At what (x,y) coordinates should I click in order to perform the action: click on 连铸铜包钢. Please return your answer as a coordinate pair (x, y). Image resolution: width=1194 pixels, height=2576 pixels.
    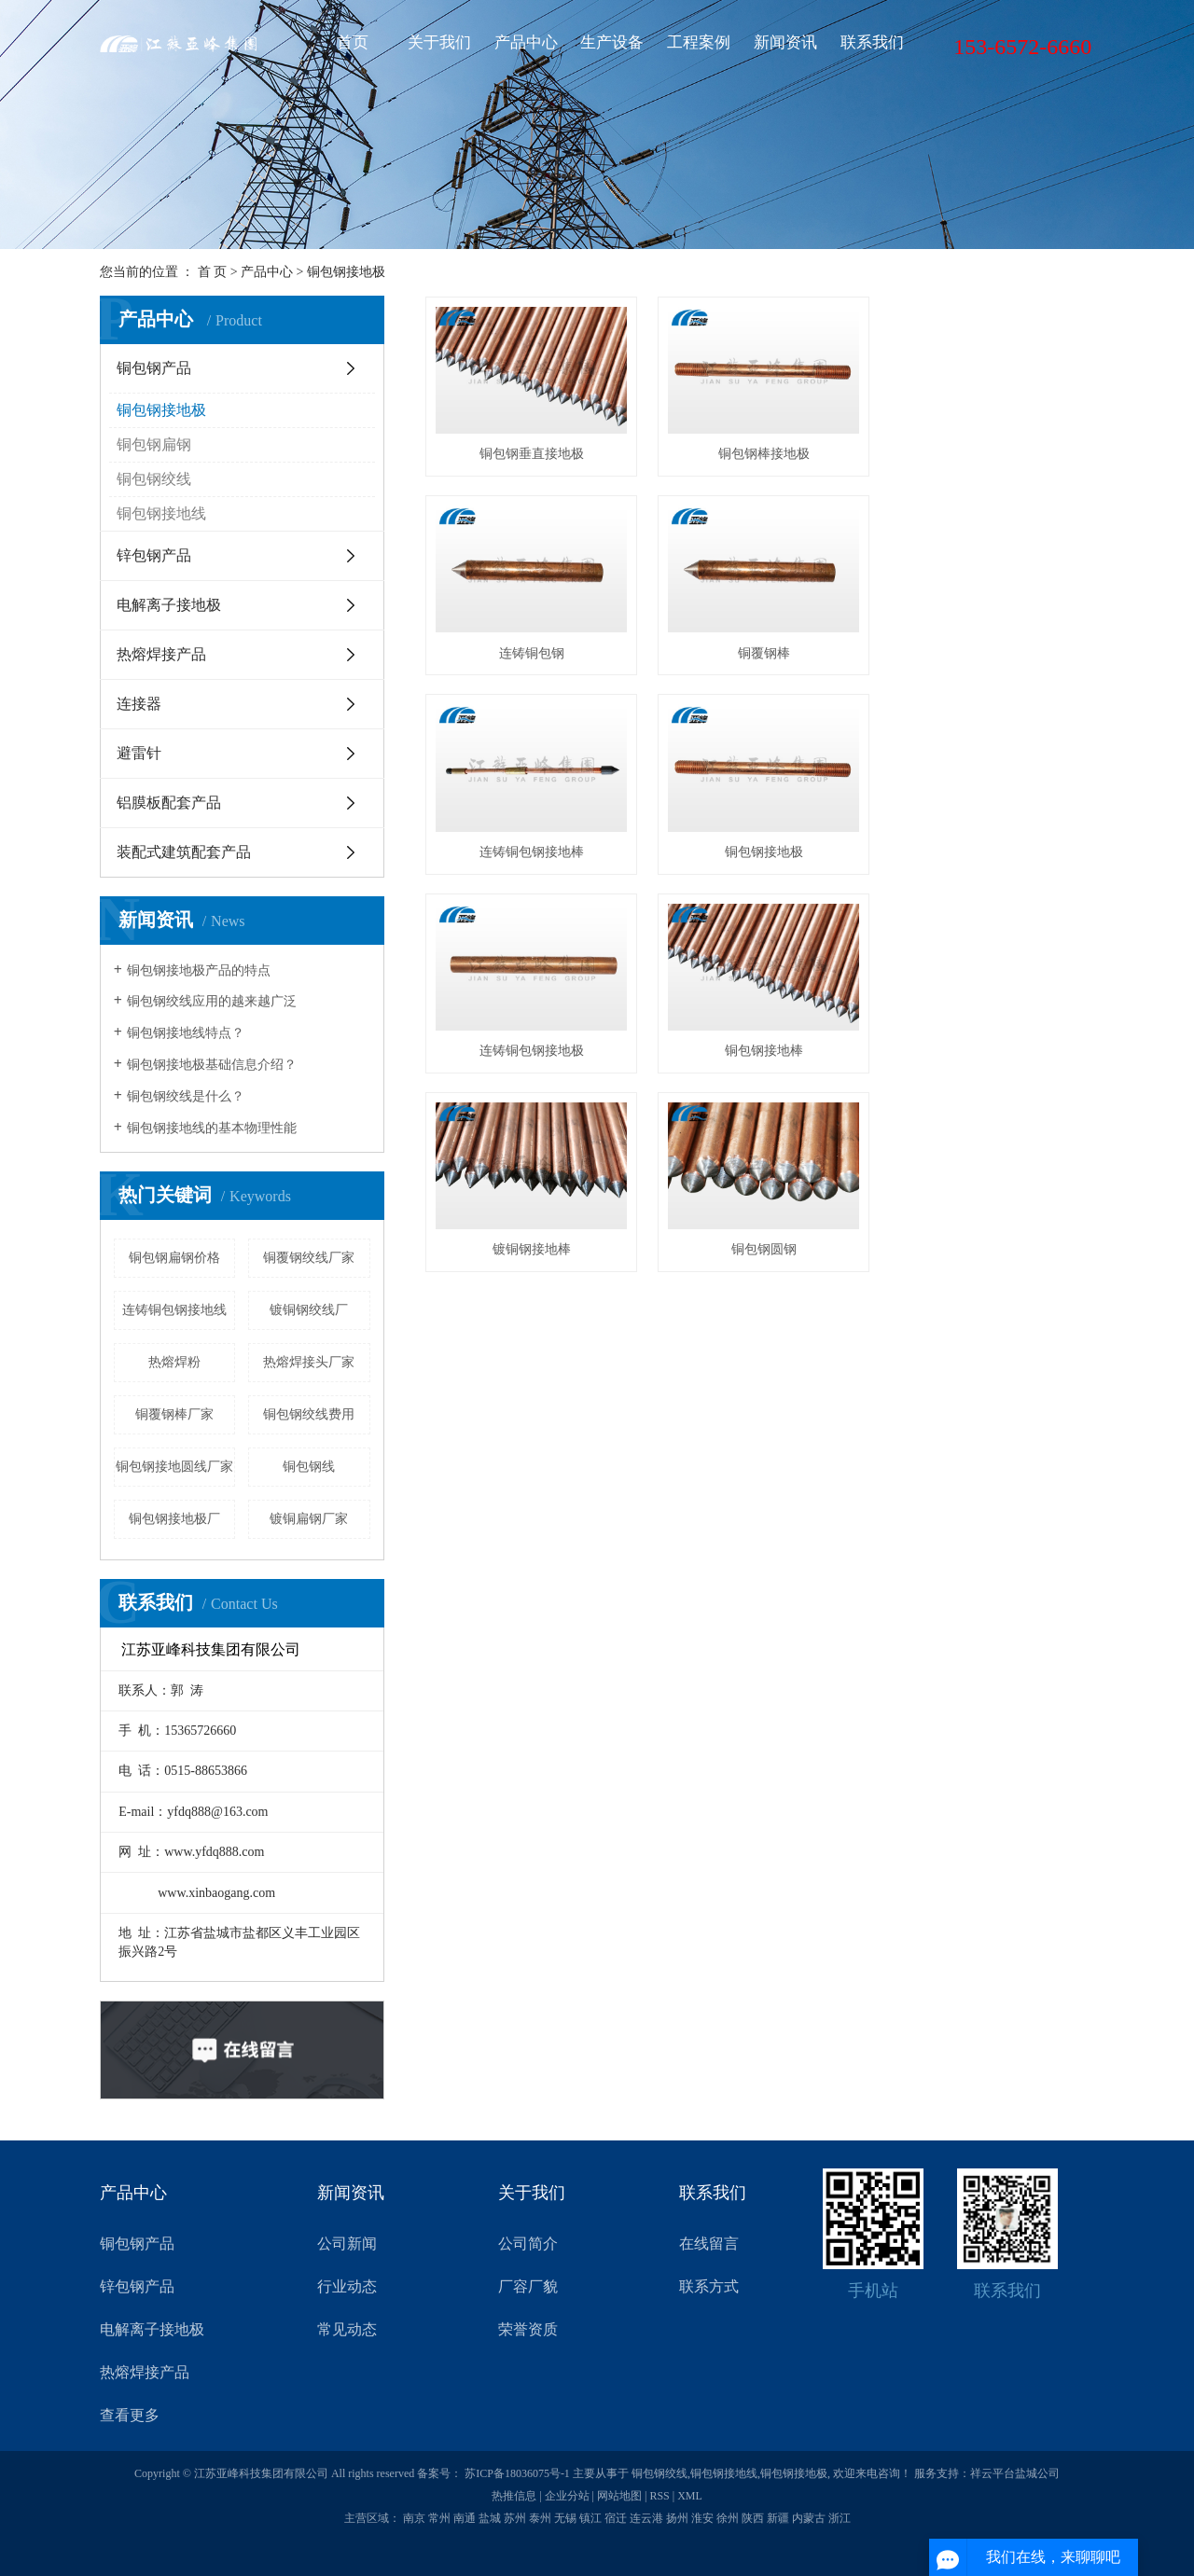
    Looking at the image, I should click on (989, 453).